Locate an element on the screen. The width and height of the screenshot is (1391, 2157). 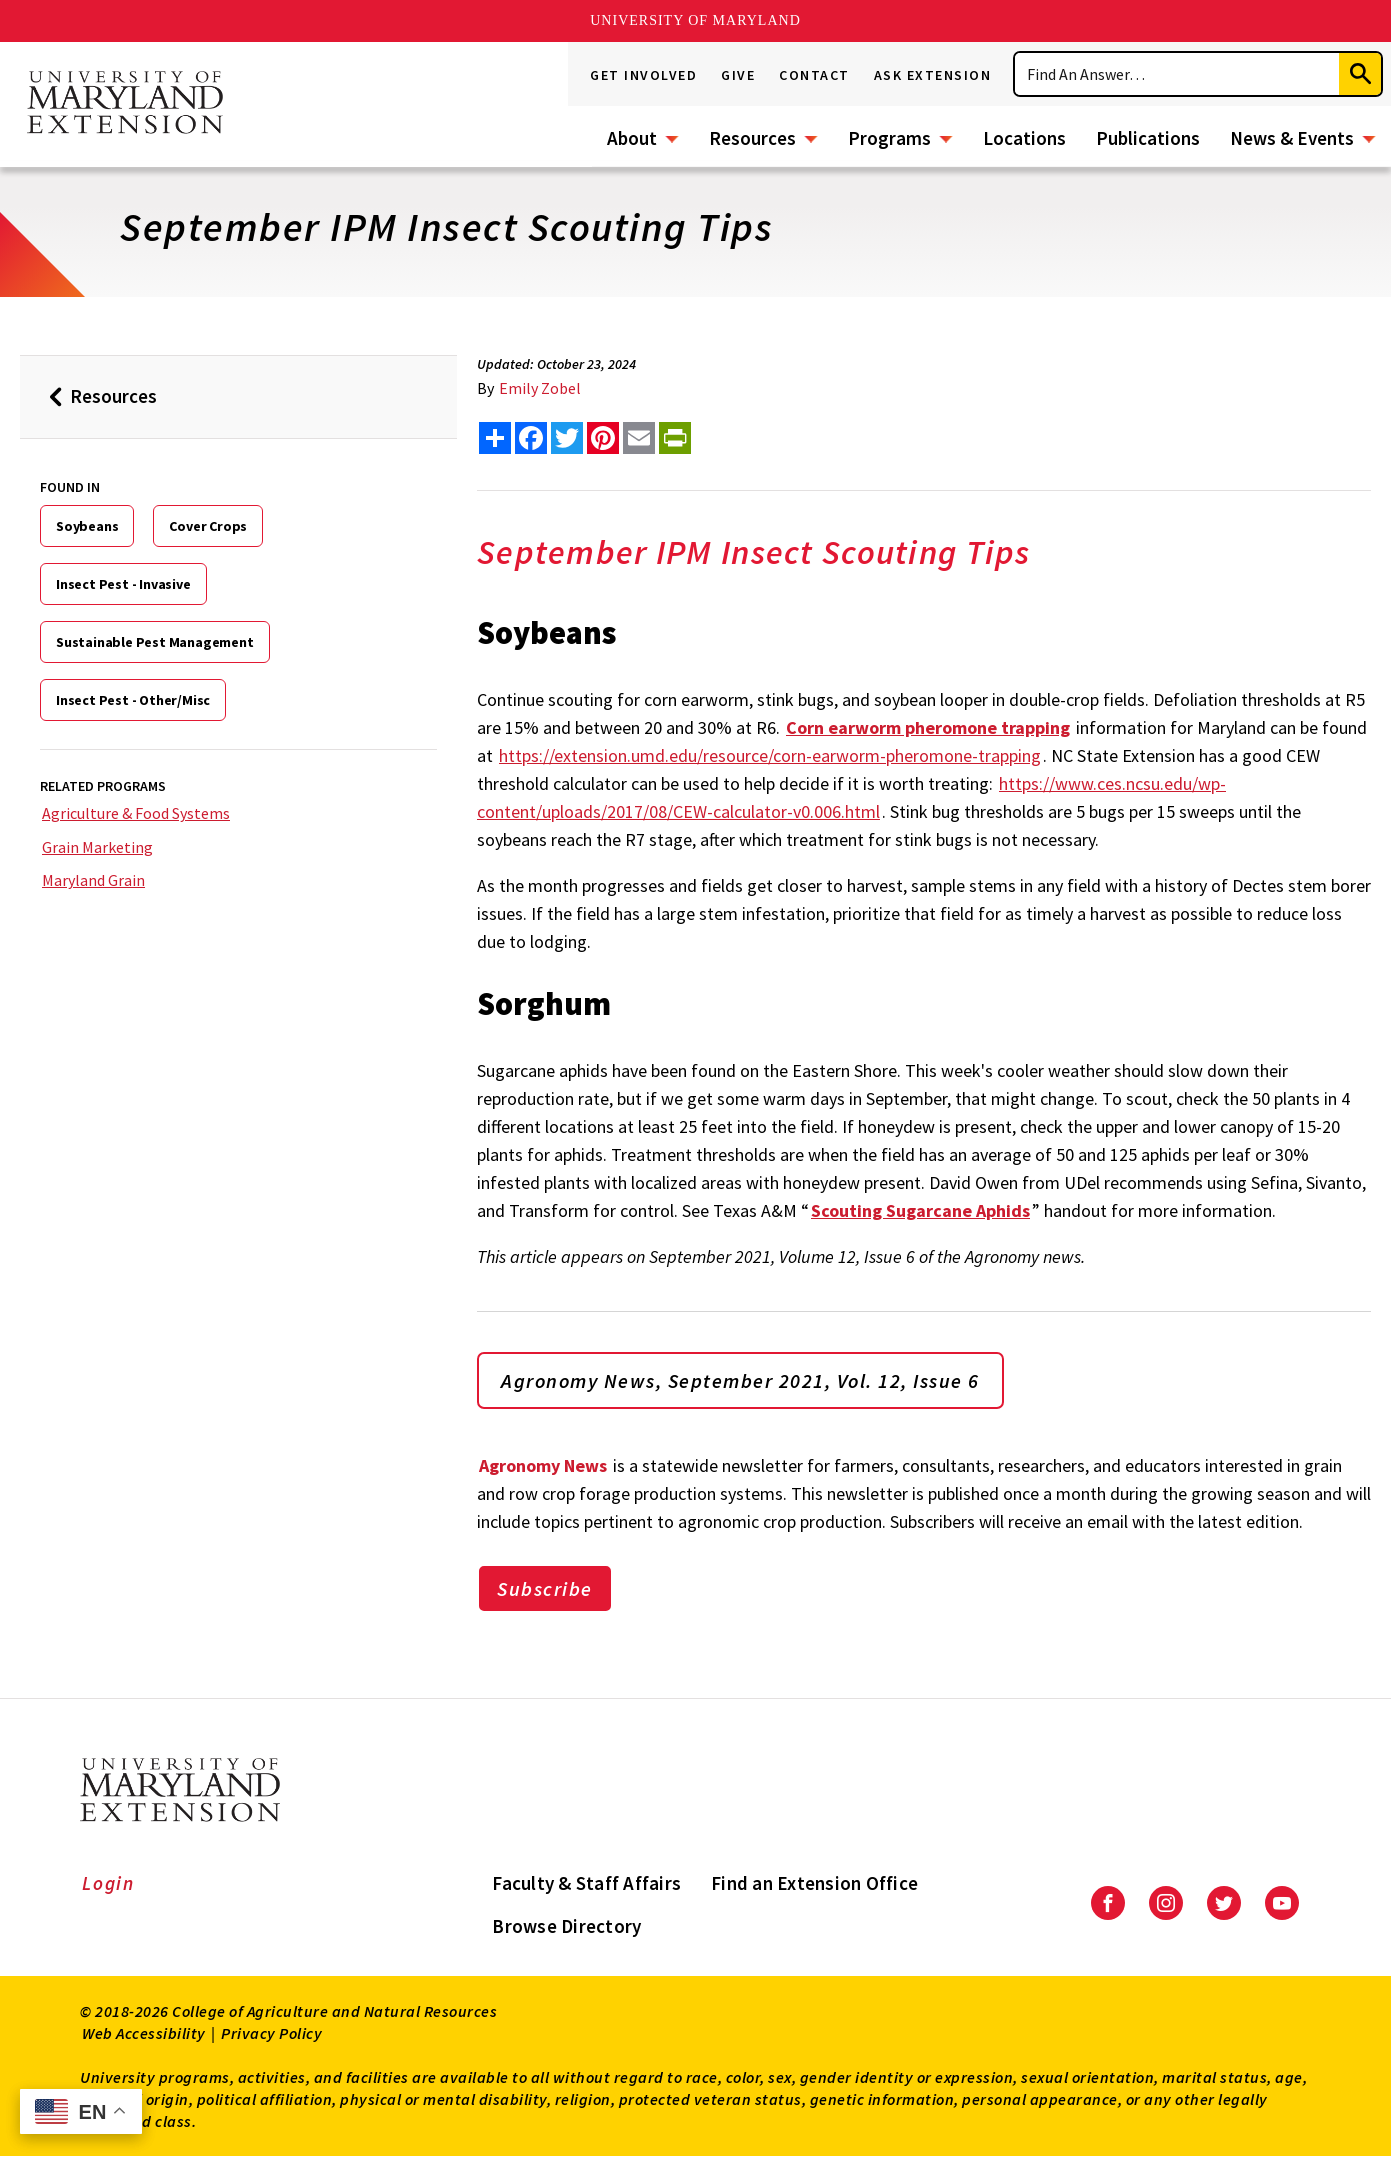
Publications is located at coordinates (1148, 138).